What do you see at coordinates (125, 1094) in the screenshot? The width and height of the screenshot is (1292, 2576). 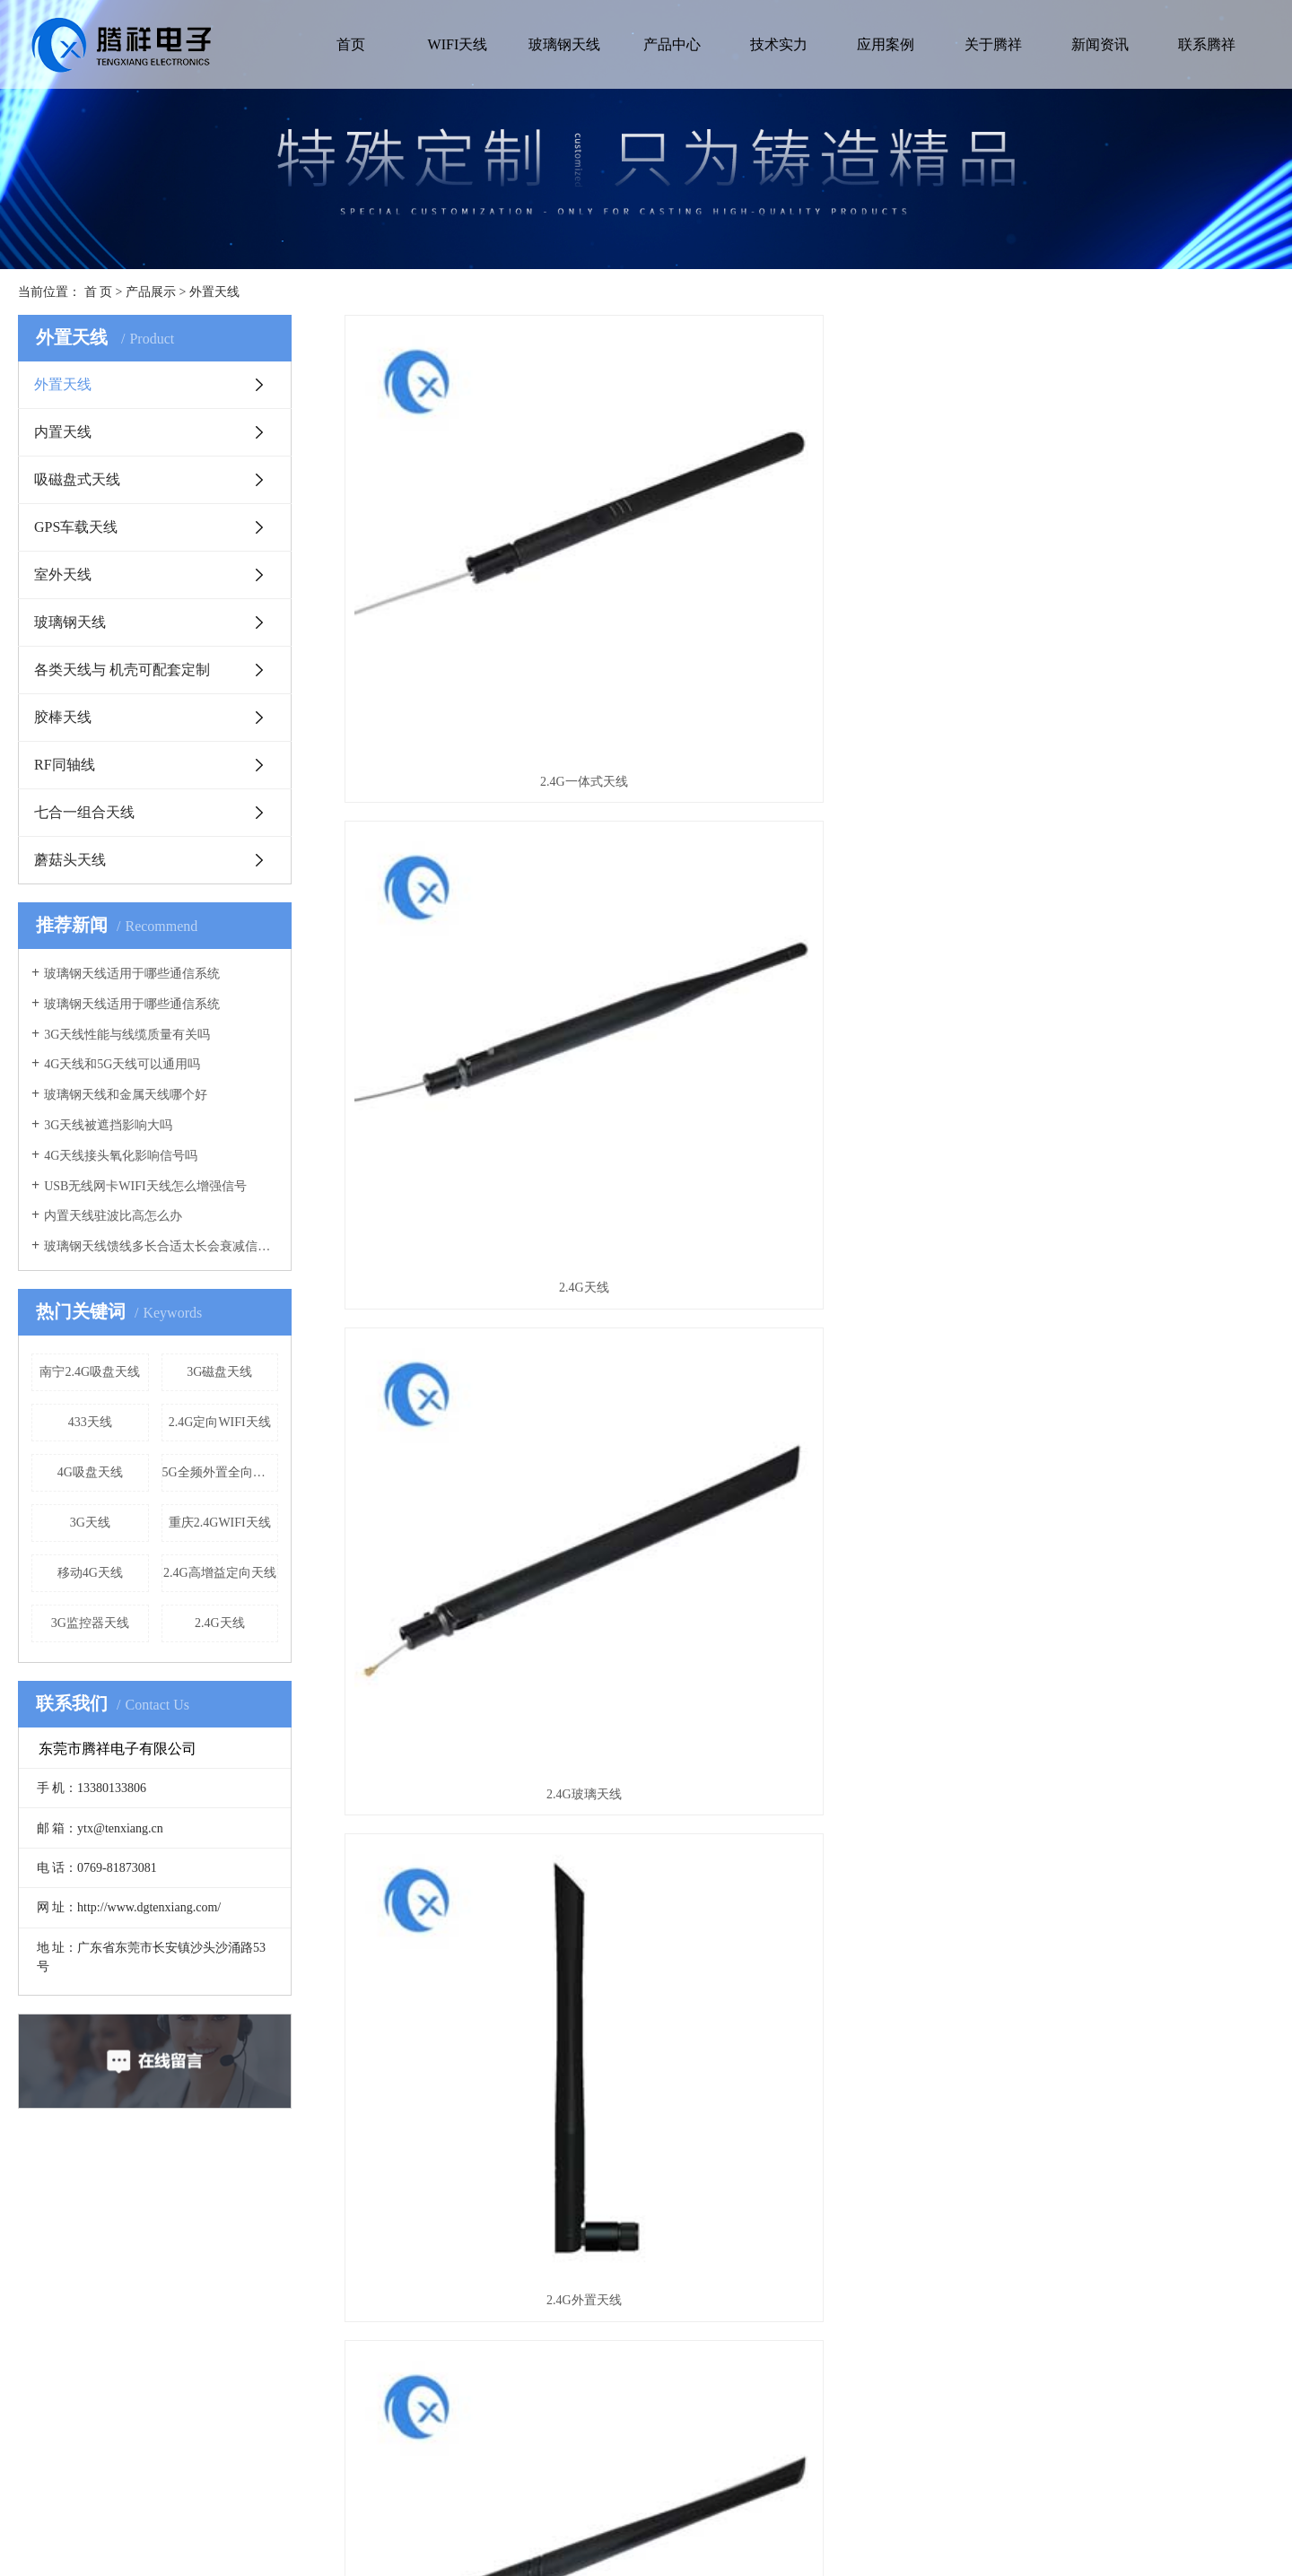 I see `玻璃钢天线和金属天线哪个好` at bounding box center [125, 1094].